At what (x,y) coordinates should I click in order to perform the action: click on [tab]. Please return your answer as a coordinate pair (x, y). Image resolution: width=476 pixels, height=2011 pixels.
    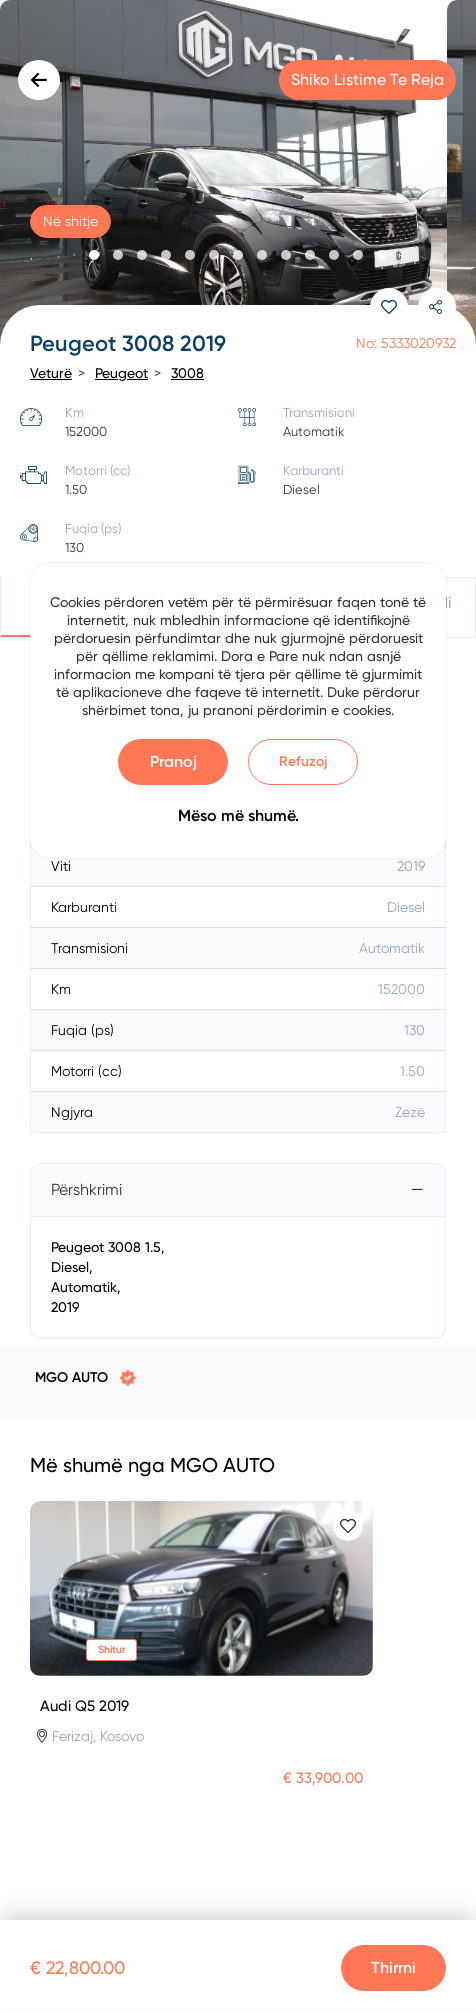
    Looking at the image, I should click on (238, 1190).